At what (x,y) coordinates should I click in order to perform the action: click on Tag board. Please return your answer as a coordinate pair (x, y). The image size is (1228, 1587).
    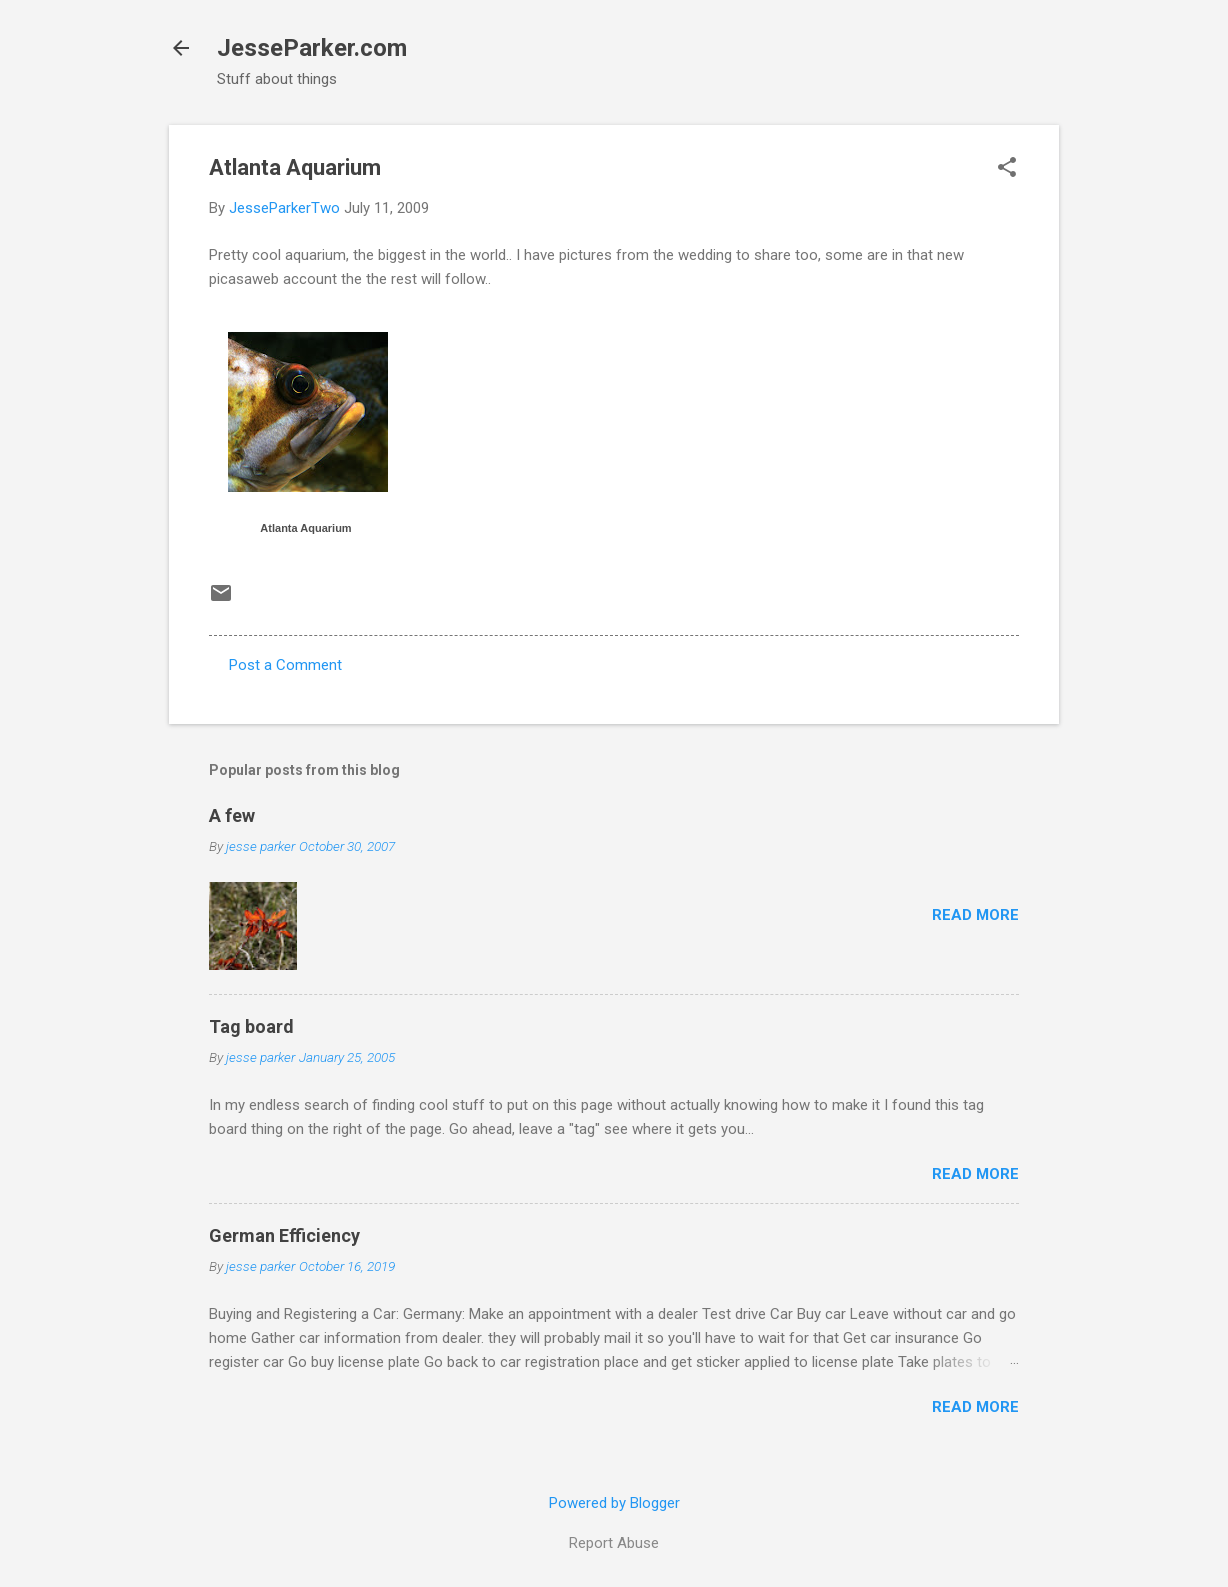
    Looking at the image, I should click on (251, 1026).